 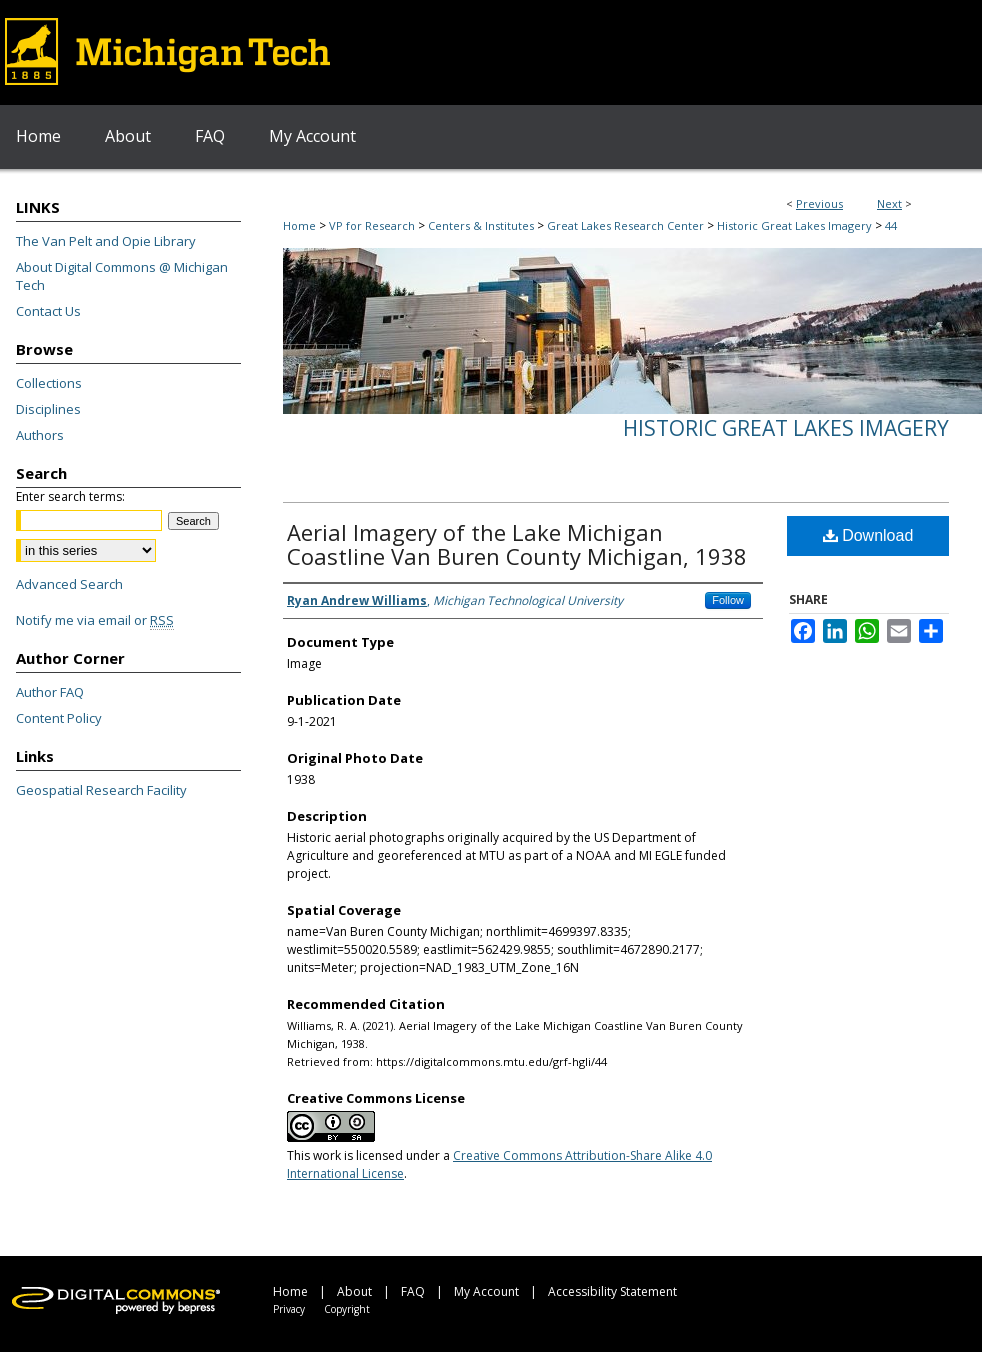 I want to click on Aerial Imagery of the Lake Michigan Coastline Van Buren County Michigan, 1938, so click(x=517, y=544).